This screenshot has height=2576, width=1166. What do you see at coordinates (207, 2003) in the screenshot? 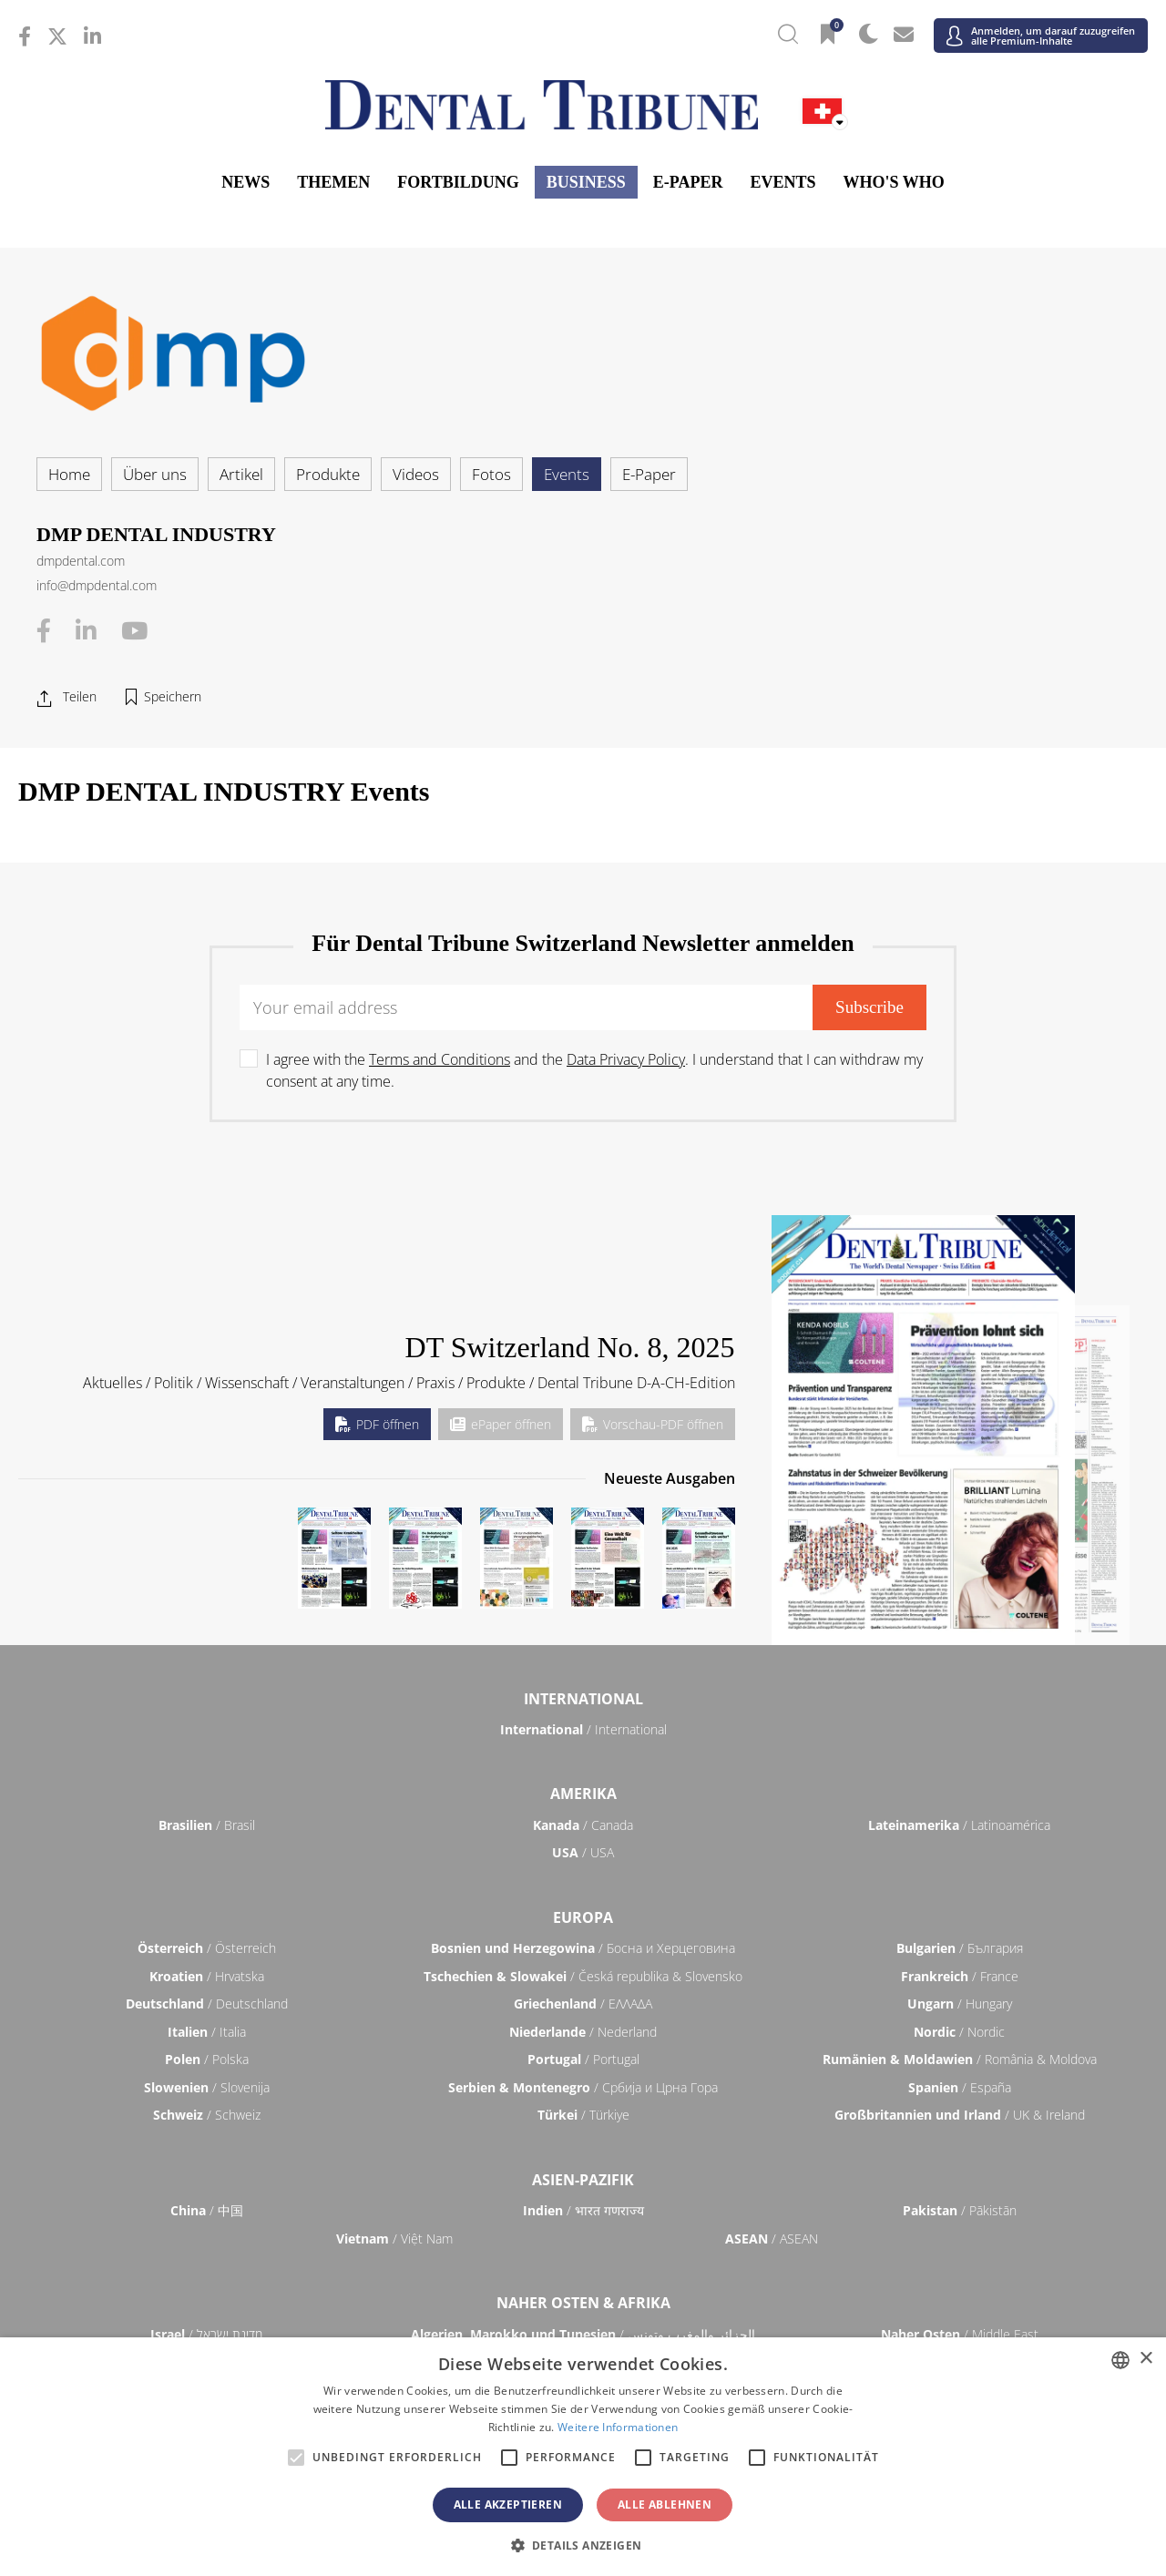
I see `/ Deutschland` at bounding box center [207, 2003].